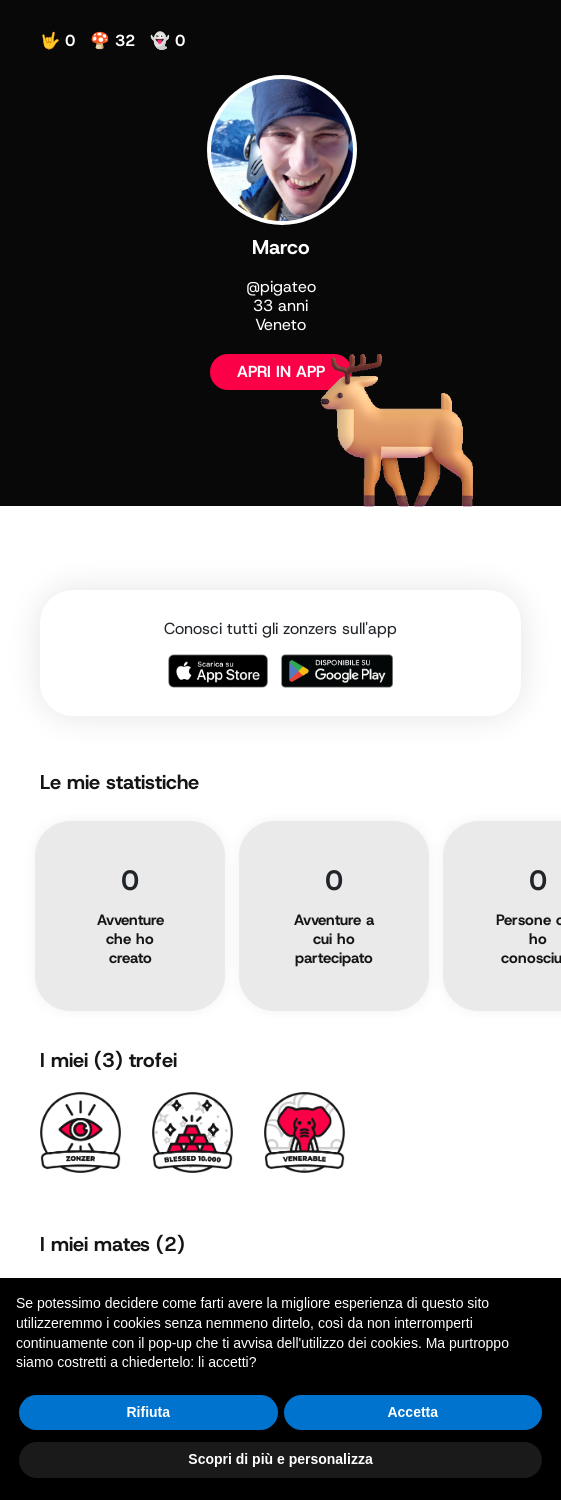 This screenshot has height=1500, width=561. I want to click on APRI IN APP, so click(281, 371).